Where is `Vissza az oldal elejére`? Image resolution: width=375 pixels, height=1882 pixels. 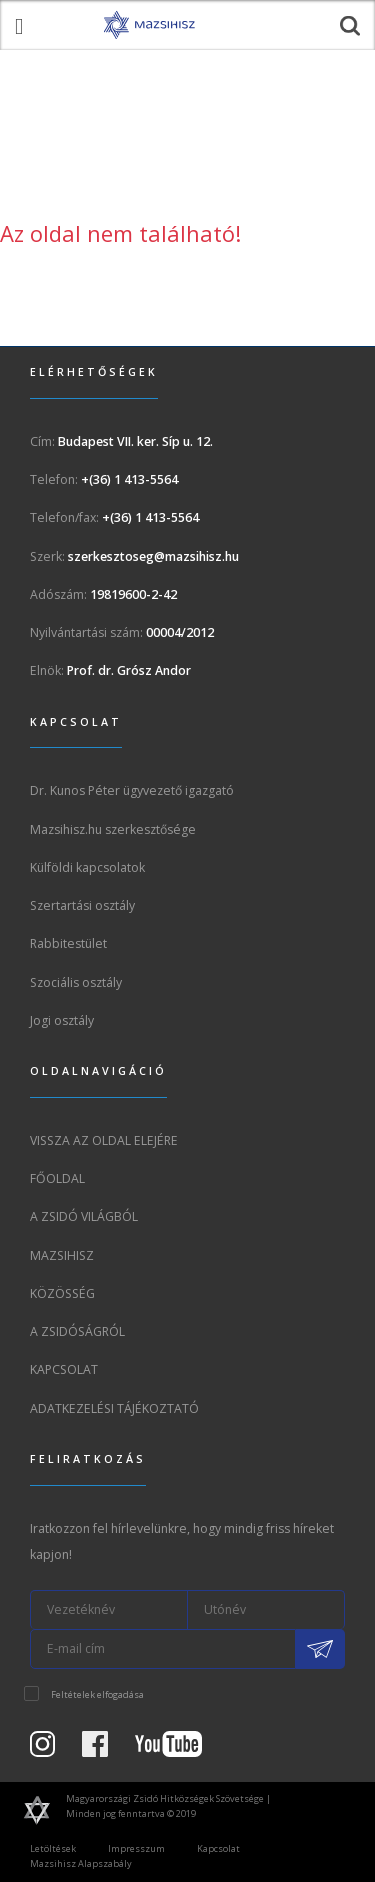
Vissza az oldal elejére is located at coordinates (104, 1140).